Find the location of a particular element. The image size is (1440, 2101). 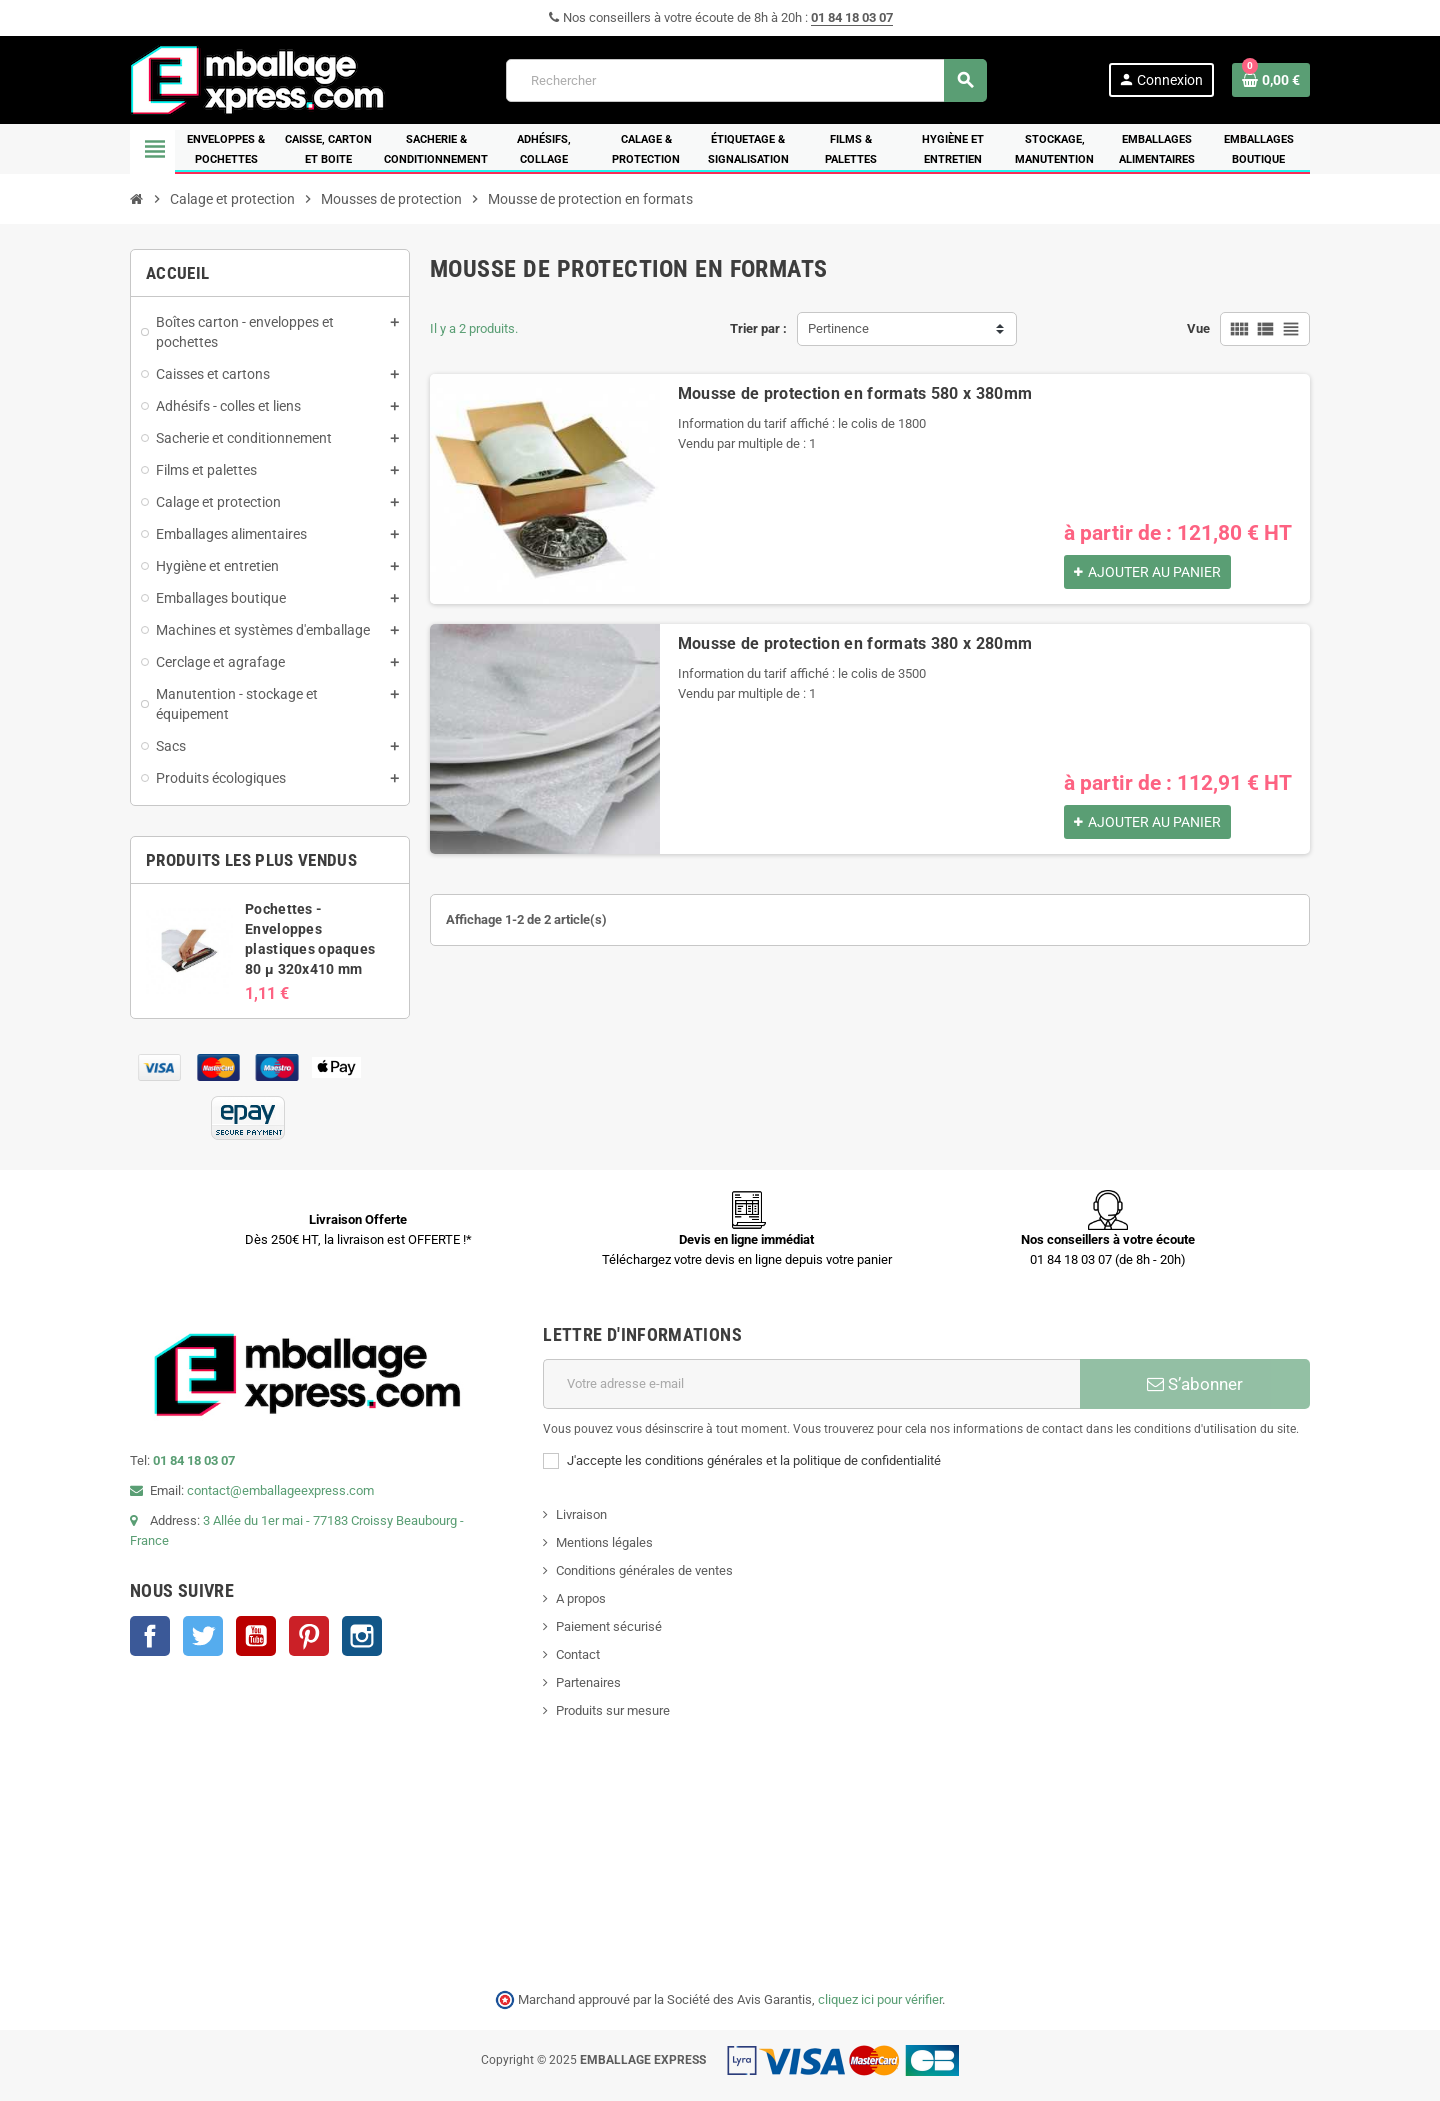

Livraison is located at coordinates (581, 1514).